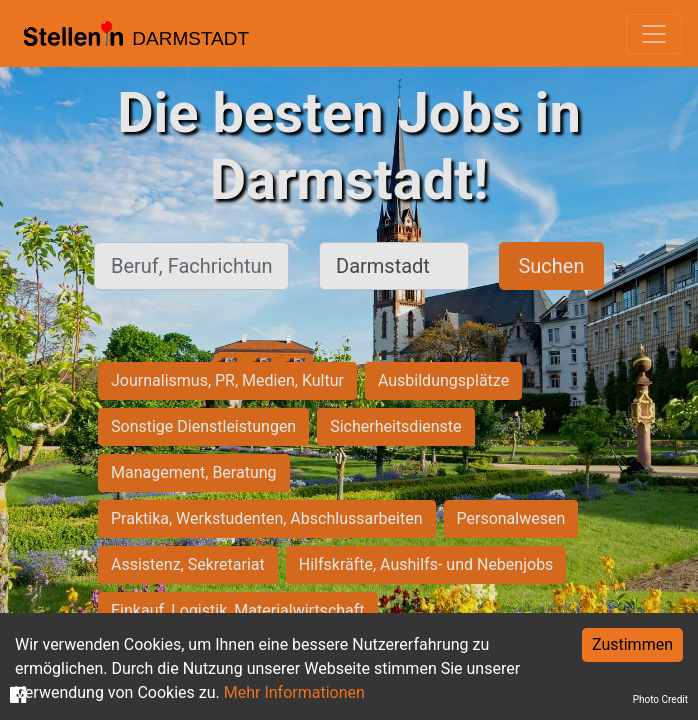  Describe the element at coordinates (654, 34) in the screenshot. I see `[Toggle navigation]` at that location.